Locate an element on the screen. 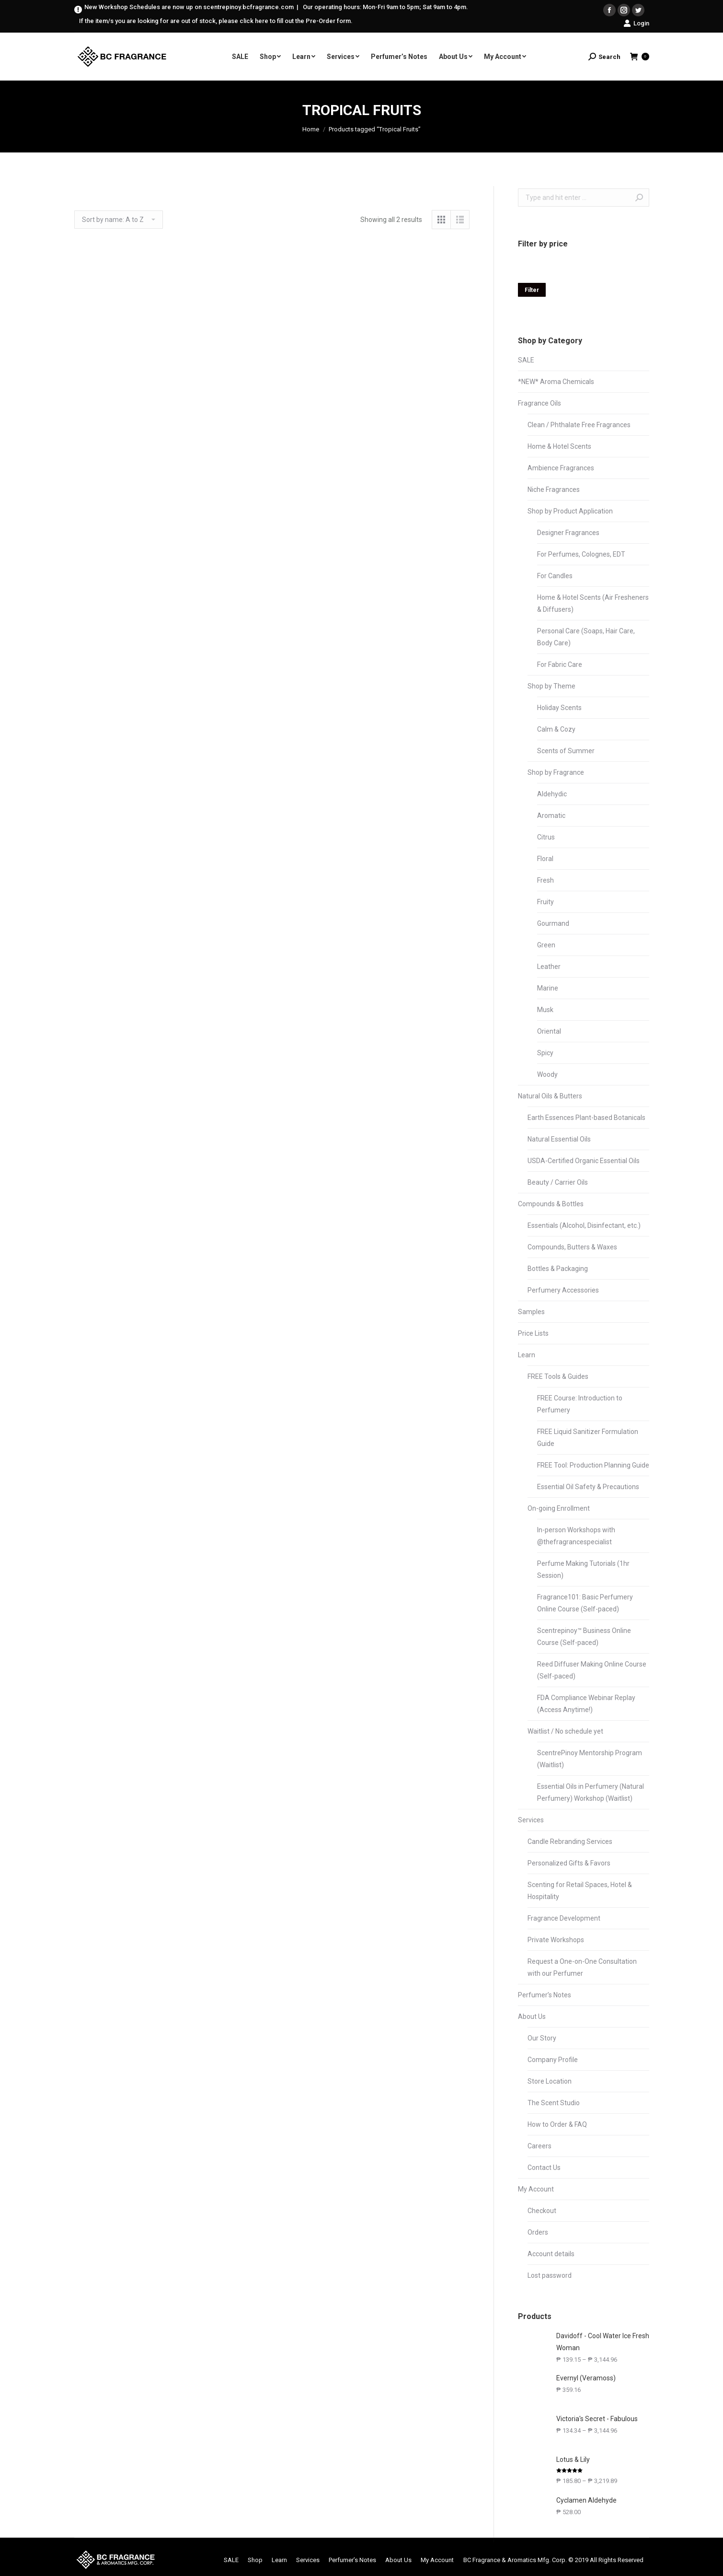 Image resolution: width=723 pixels, height=2576 pixels. Shop by Fragrance is located at coordinates (556, 772).